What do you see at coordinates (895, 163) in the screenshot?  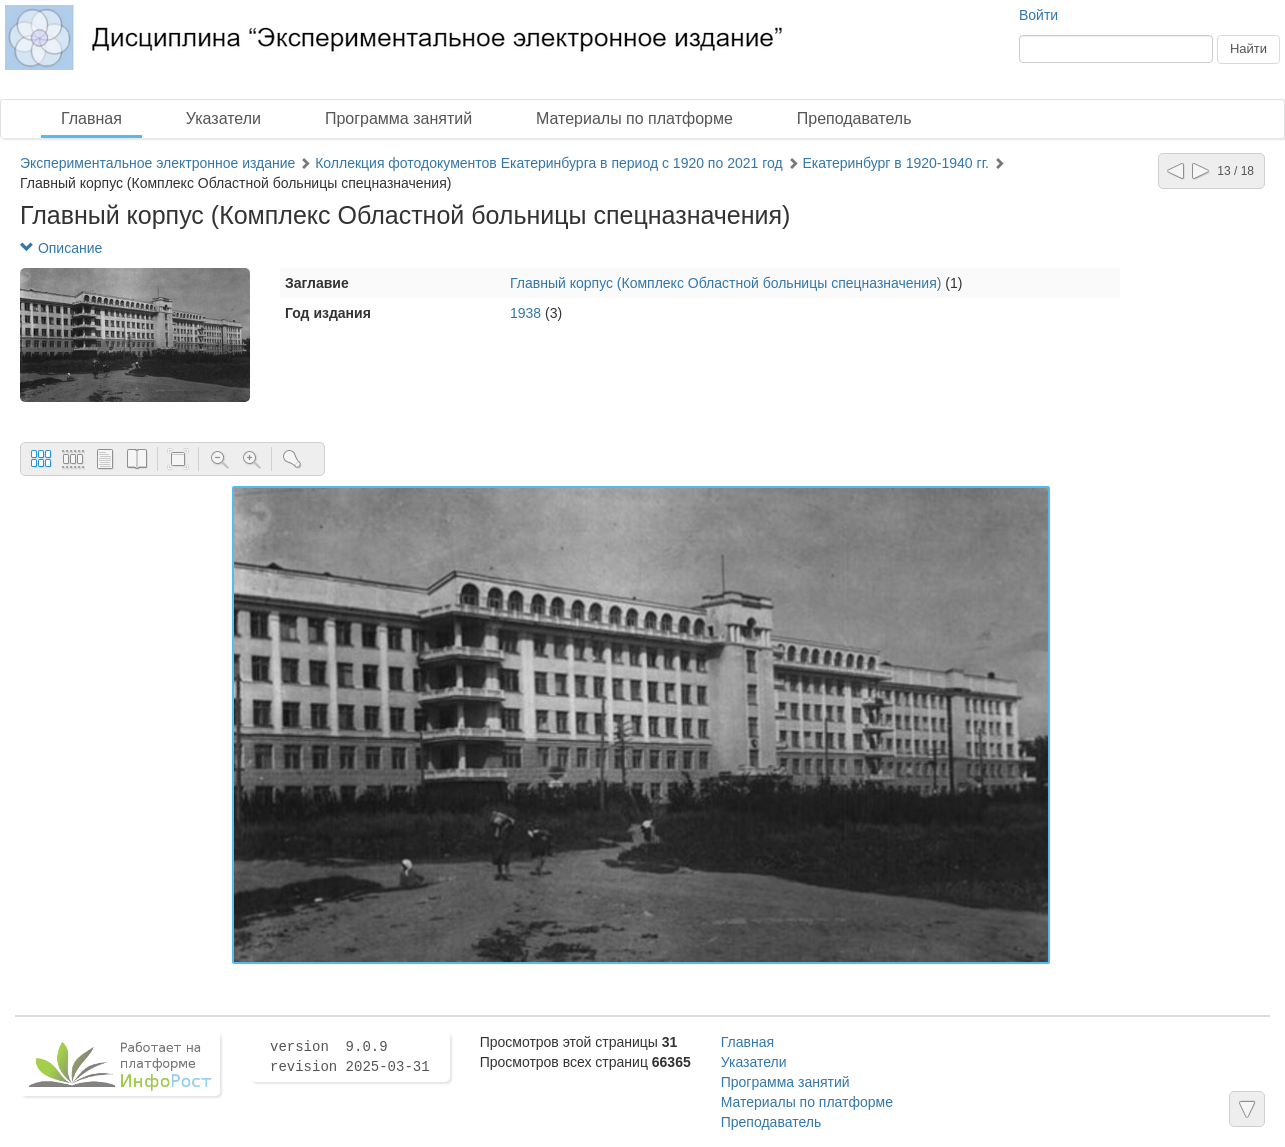 I see `Екатеринбург в 1920-1940 гг.` at bounding box center [895, 163].